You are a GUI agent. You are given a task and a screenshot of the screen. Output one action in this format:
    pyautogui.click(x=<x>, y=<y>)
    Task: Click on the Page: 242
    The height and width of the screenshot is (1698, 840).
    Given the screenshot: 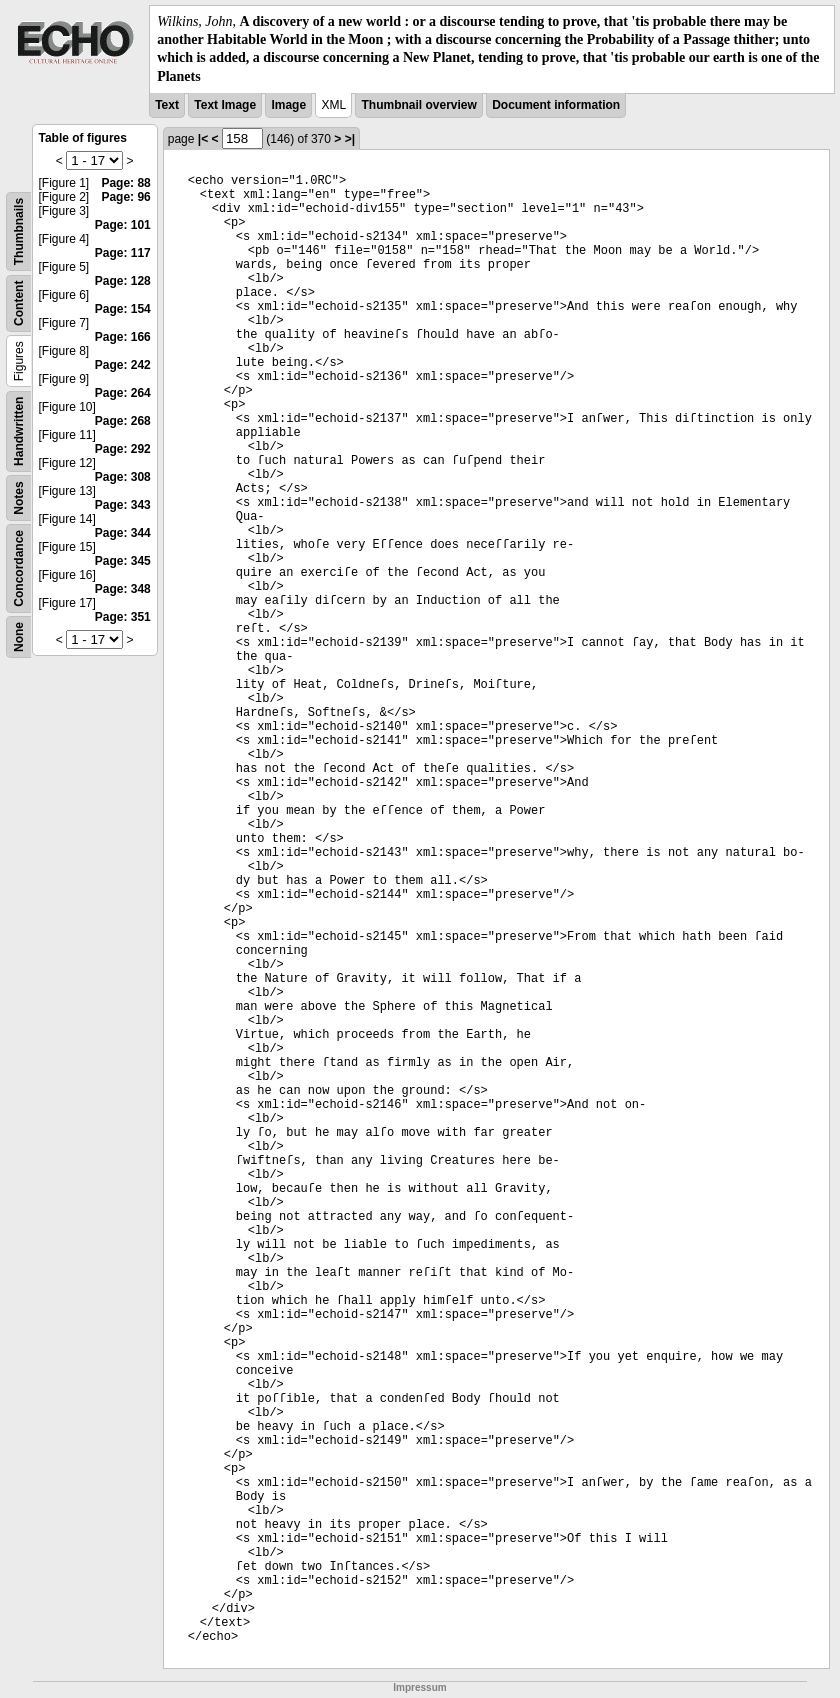 What is the action you would take?
    pyautogui.click(x=123, y=365)
    